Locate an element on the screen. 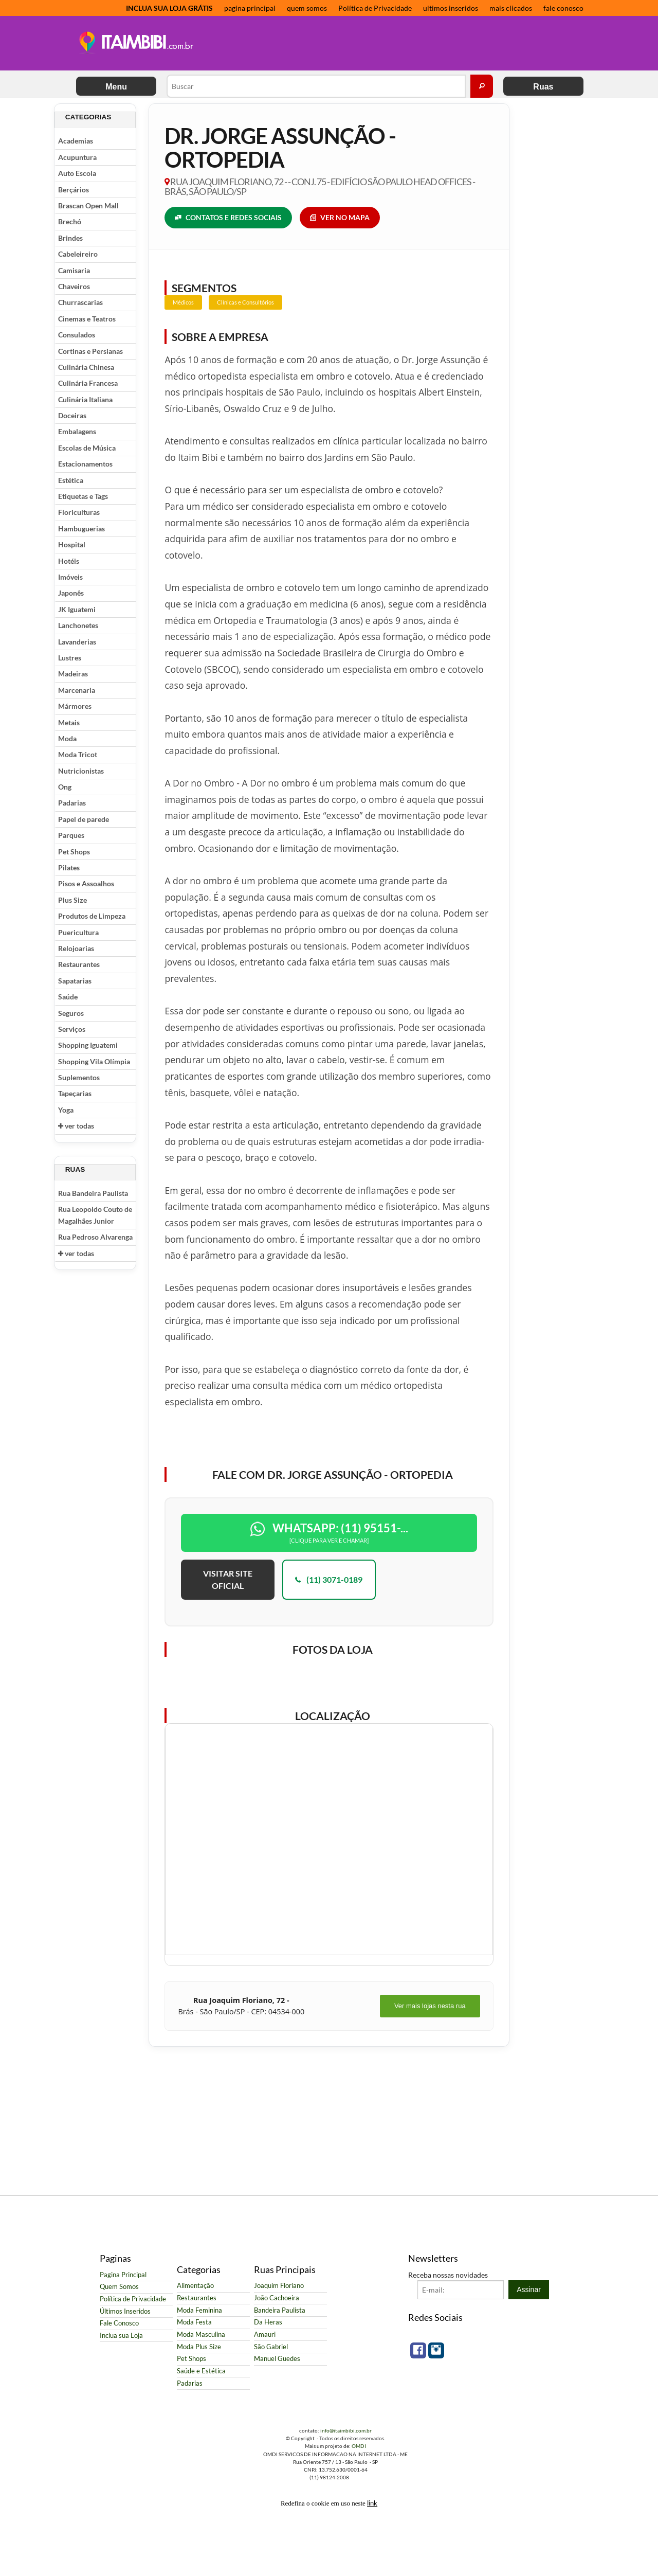 The width and height of the screenshot is (658, 2576). Acupuntura is located at coordinates (77, 157).